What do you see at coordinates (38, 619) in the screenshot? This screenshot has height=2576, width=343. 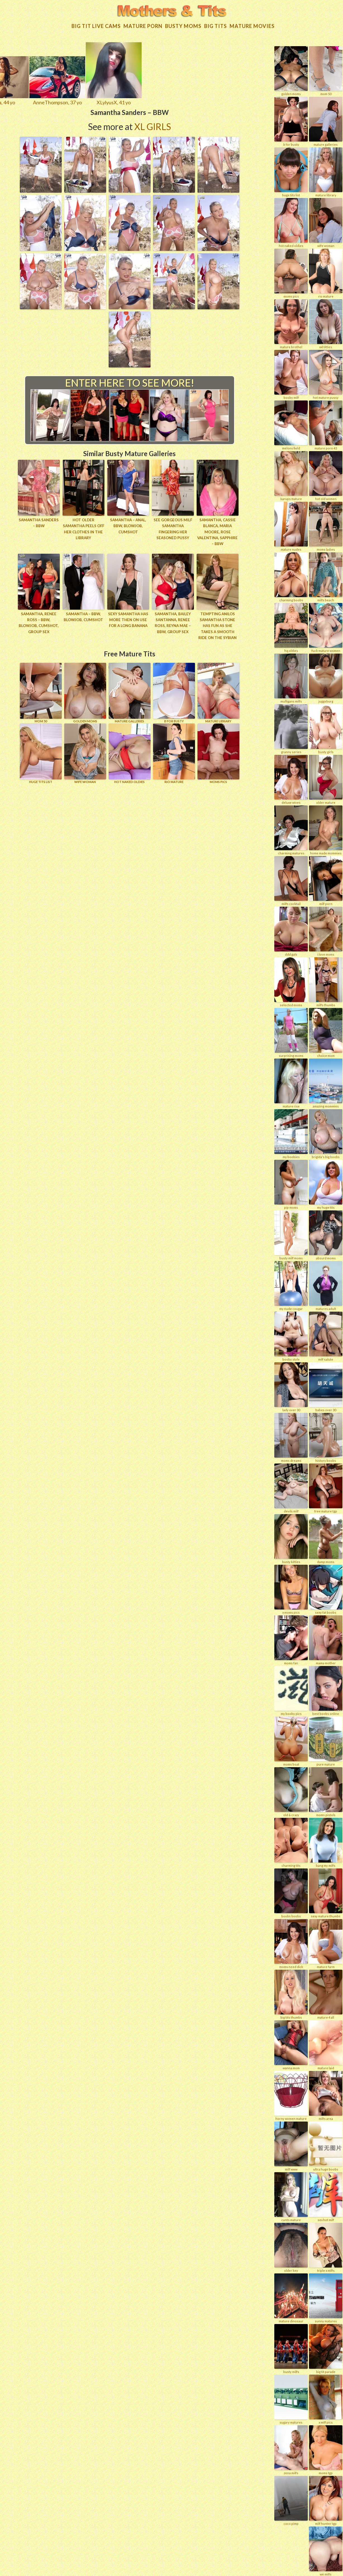 I see `Samantha, Renee Ross – BBW, Blowjob, Cumshot, Group Sex` at bounding box center [38, 619].